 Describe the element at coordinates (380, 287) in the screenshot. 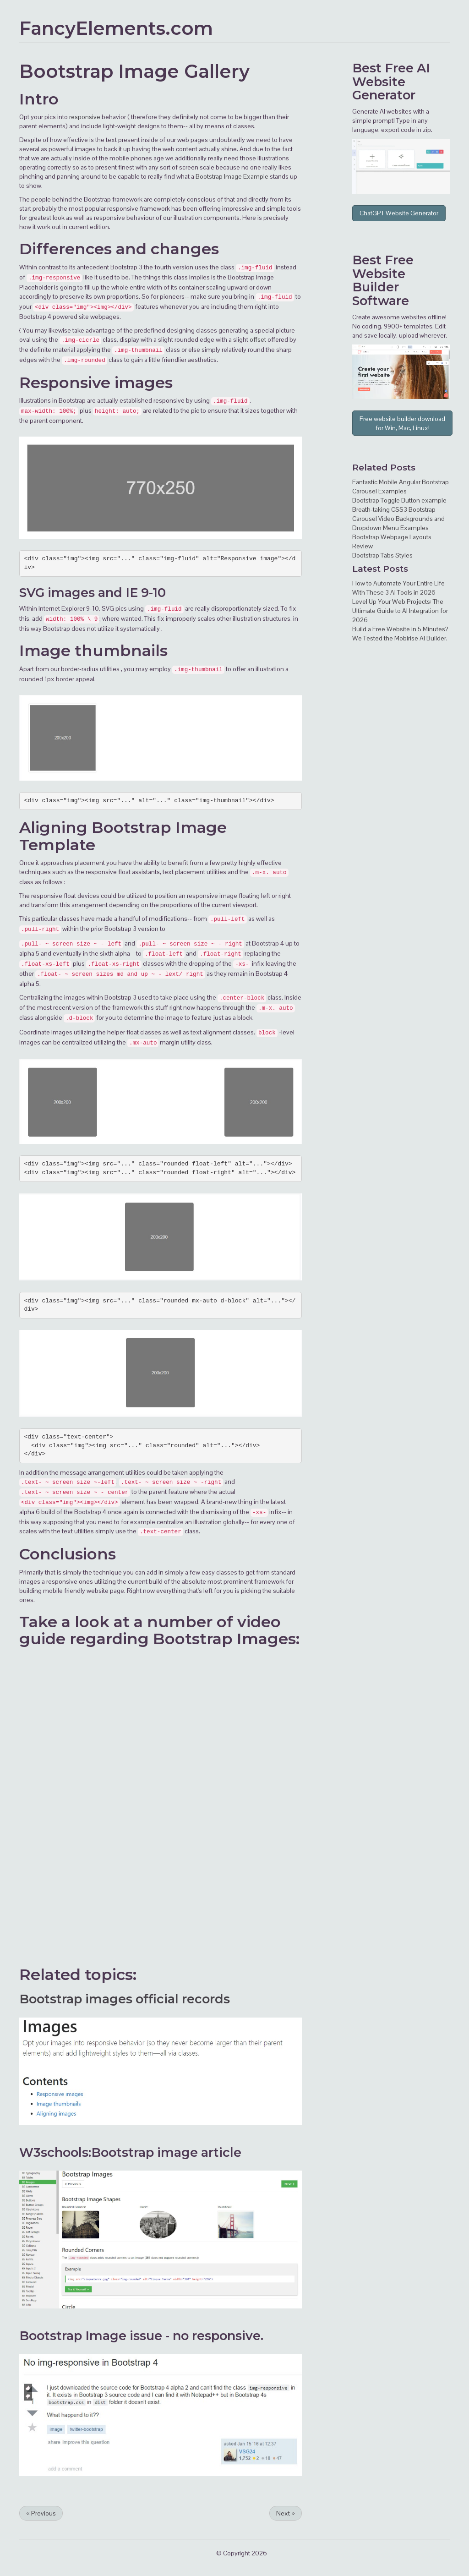

I see `Website Builder Software` at that location.